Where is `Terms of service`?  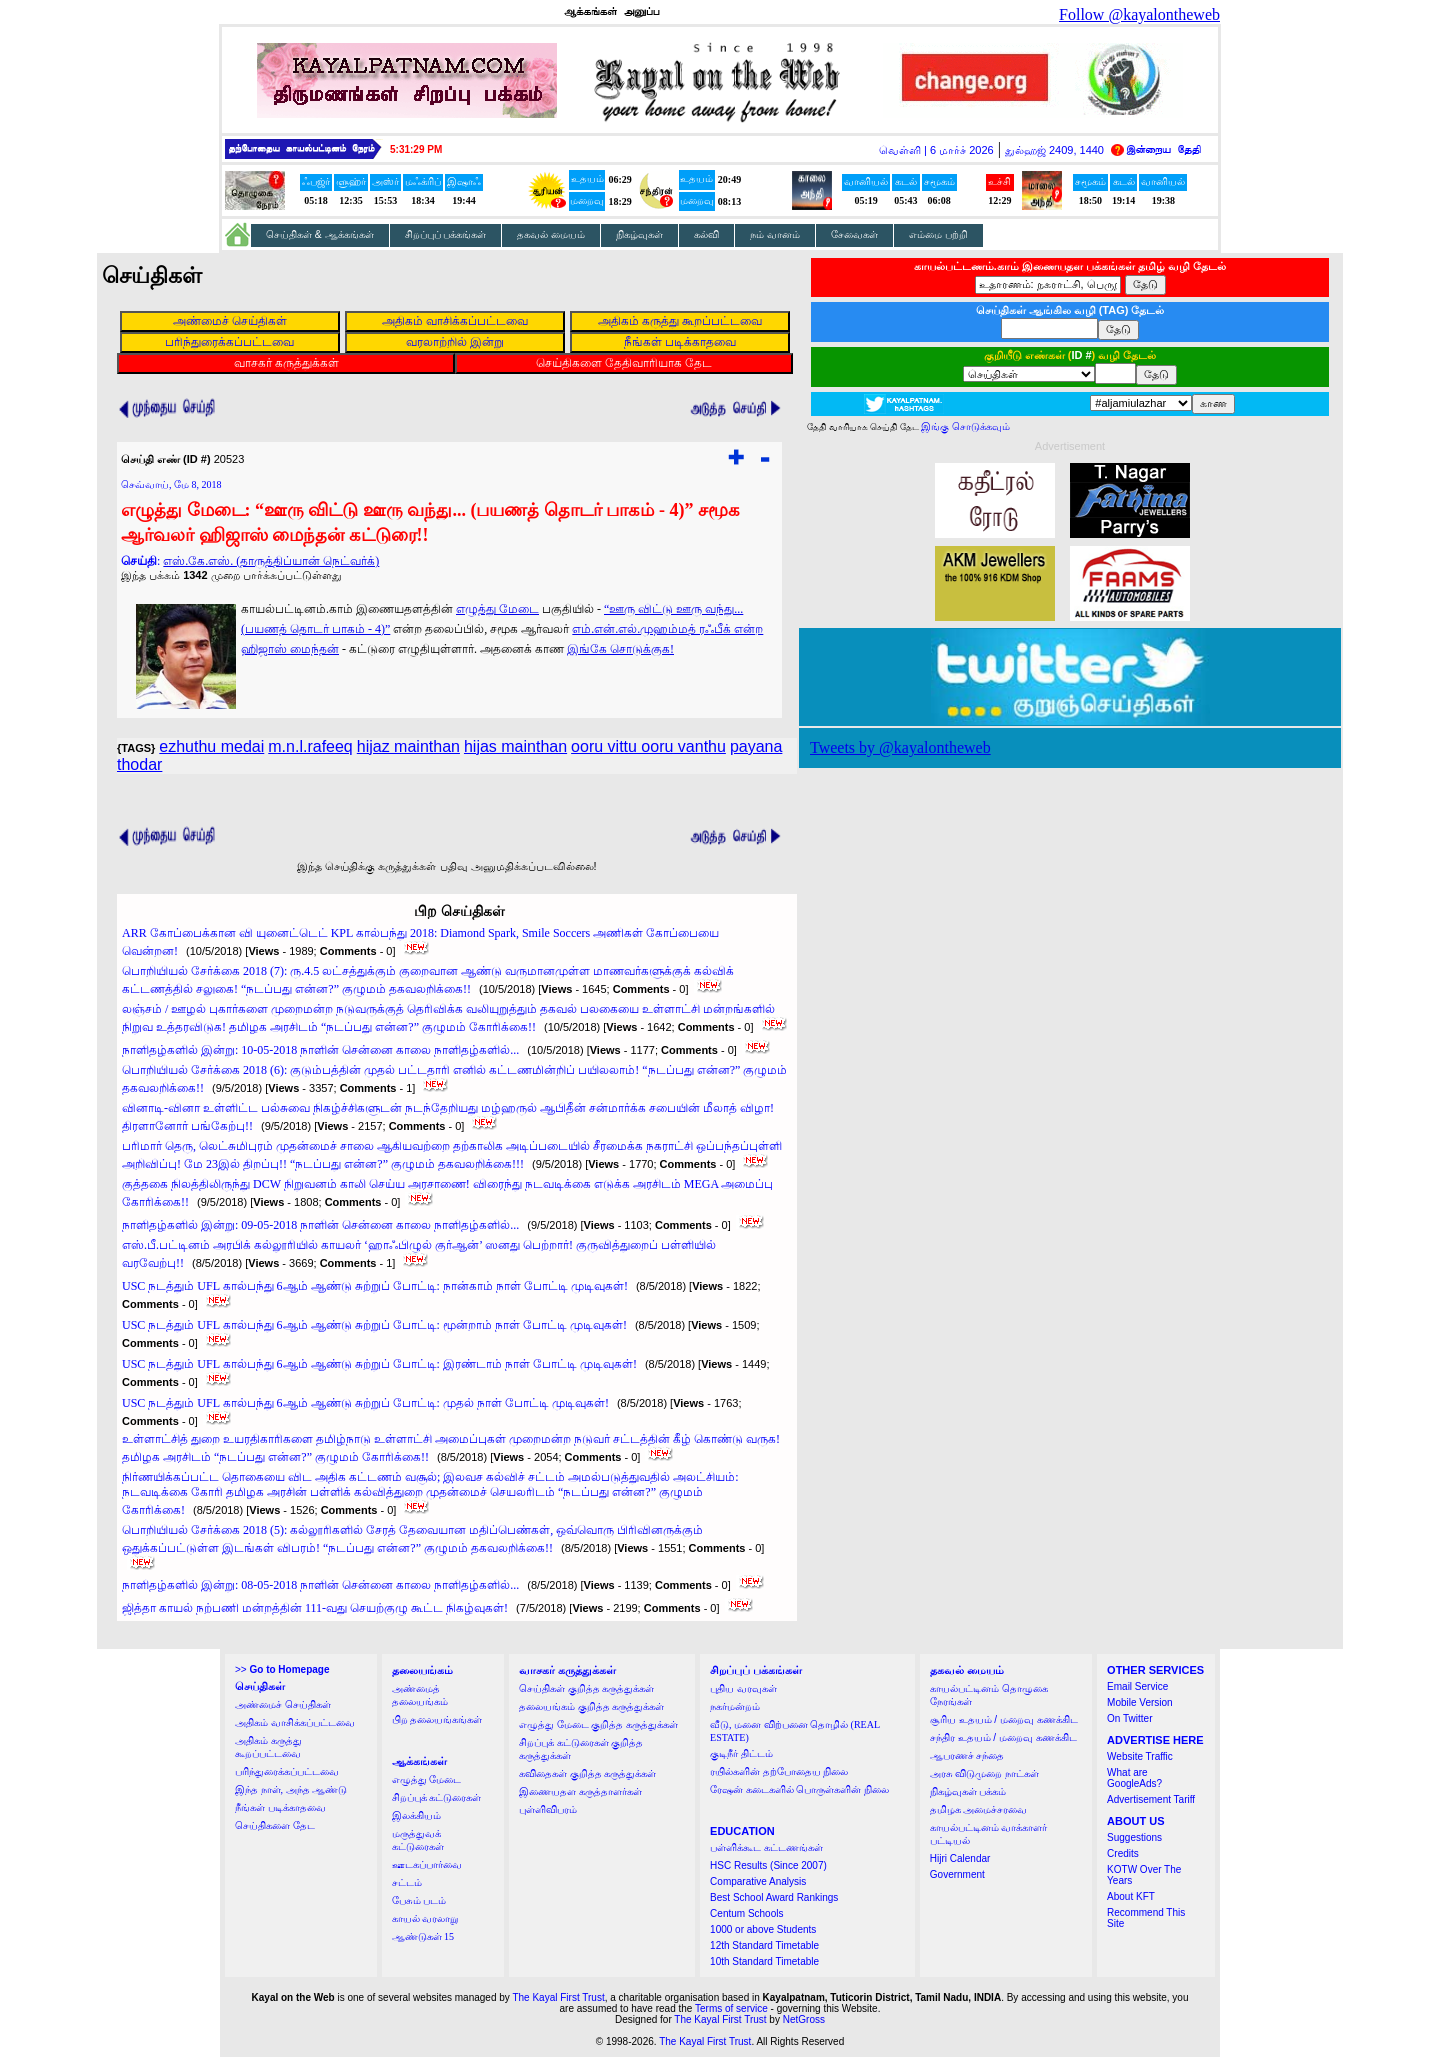
Terms of service is located at coordinates (731, 2008).